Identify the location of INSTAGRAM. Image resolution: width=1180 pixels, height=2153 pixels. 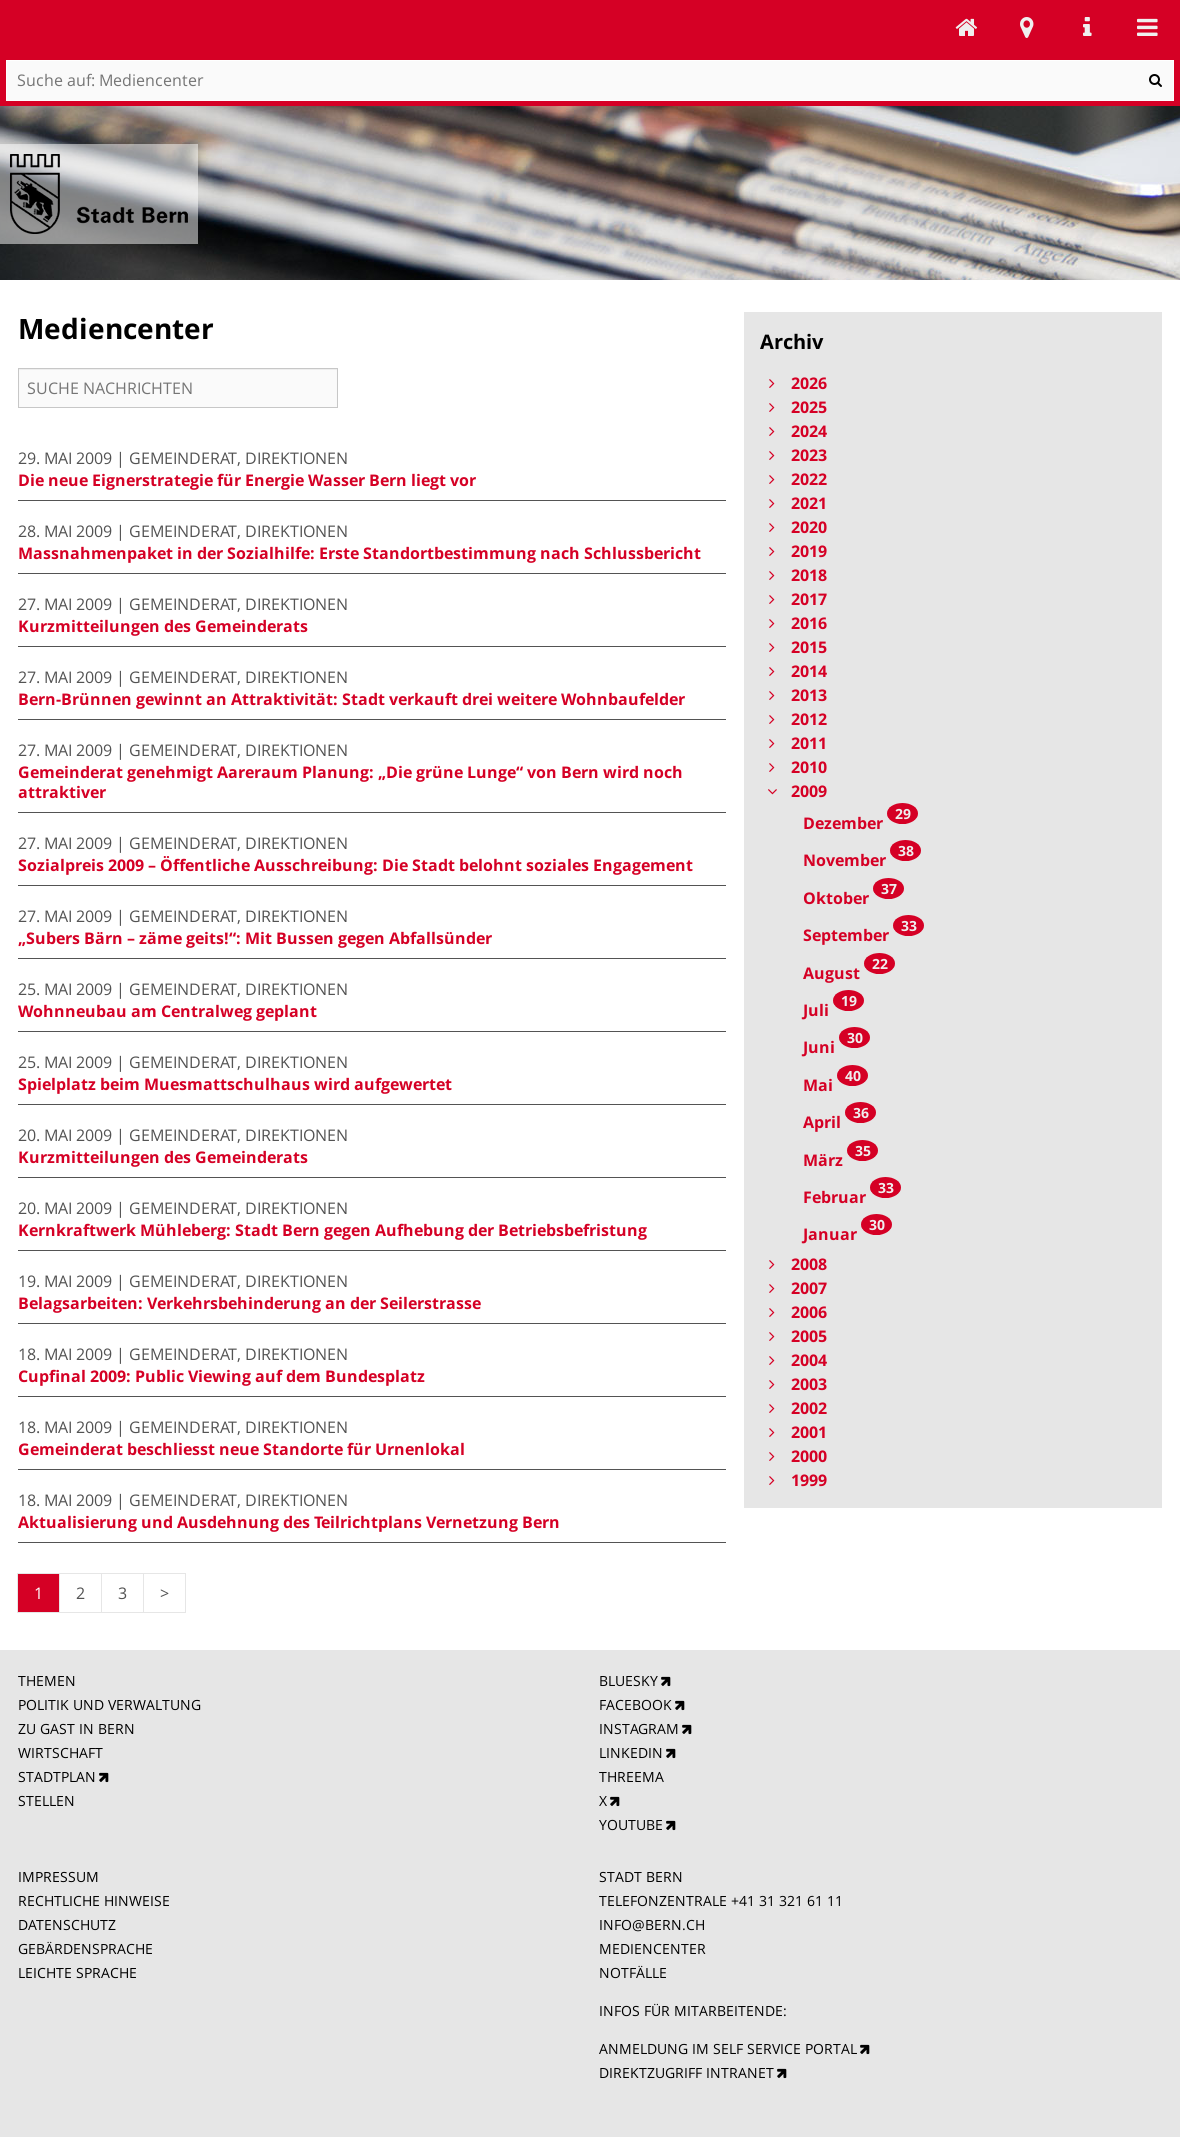
(639, 1728).